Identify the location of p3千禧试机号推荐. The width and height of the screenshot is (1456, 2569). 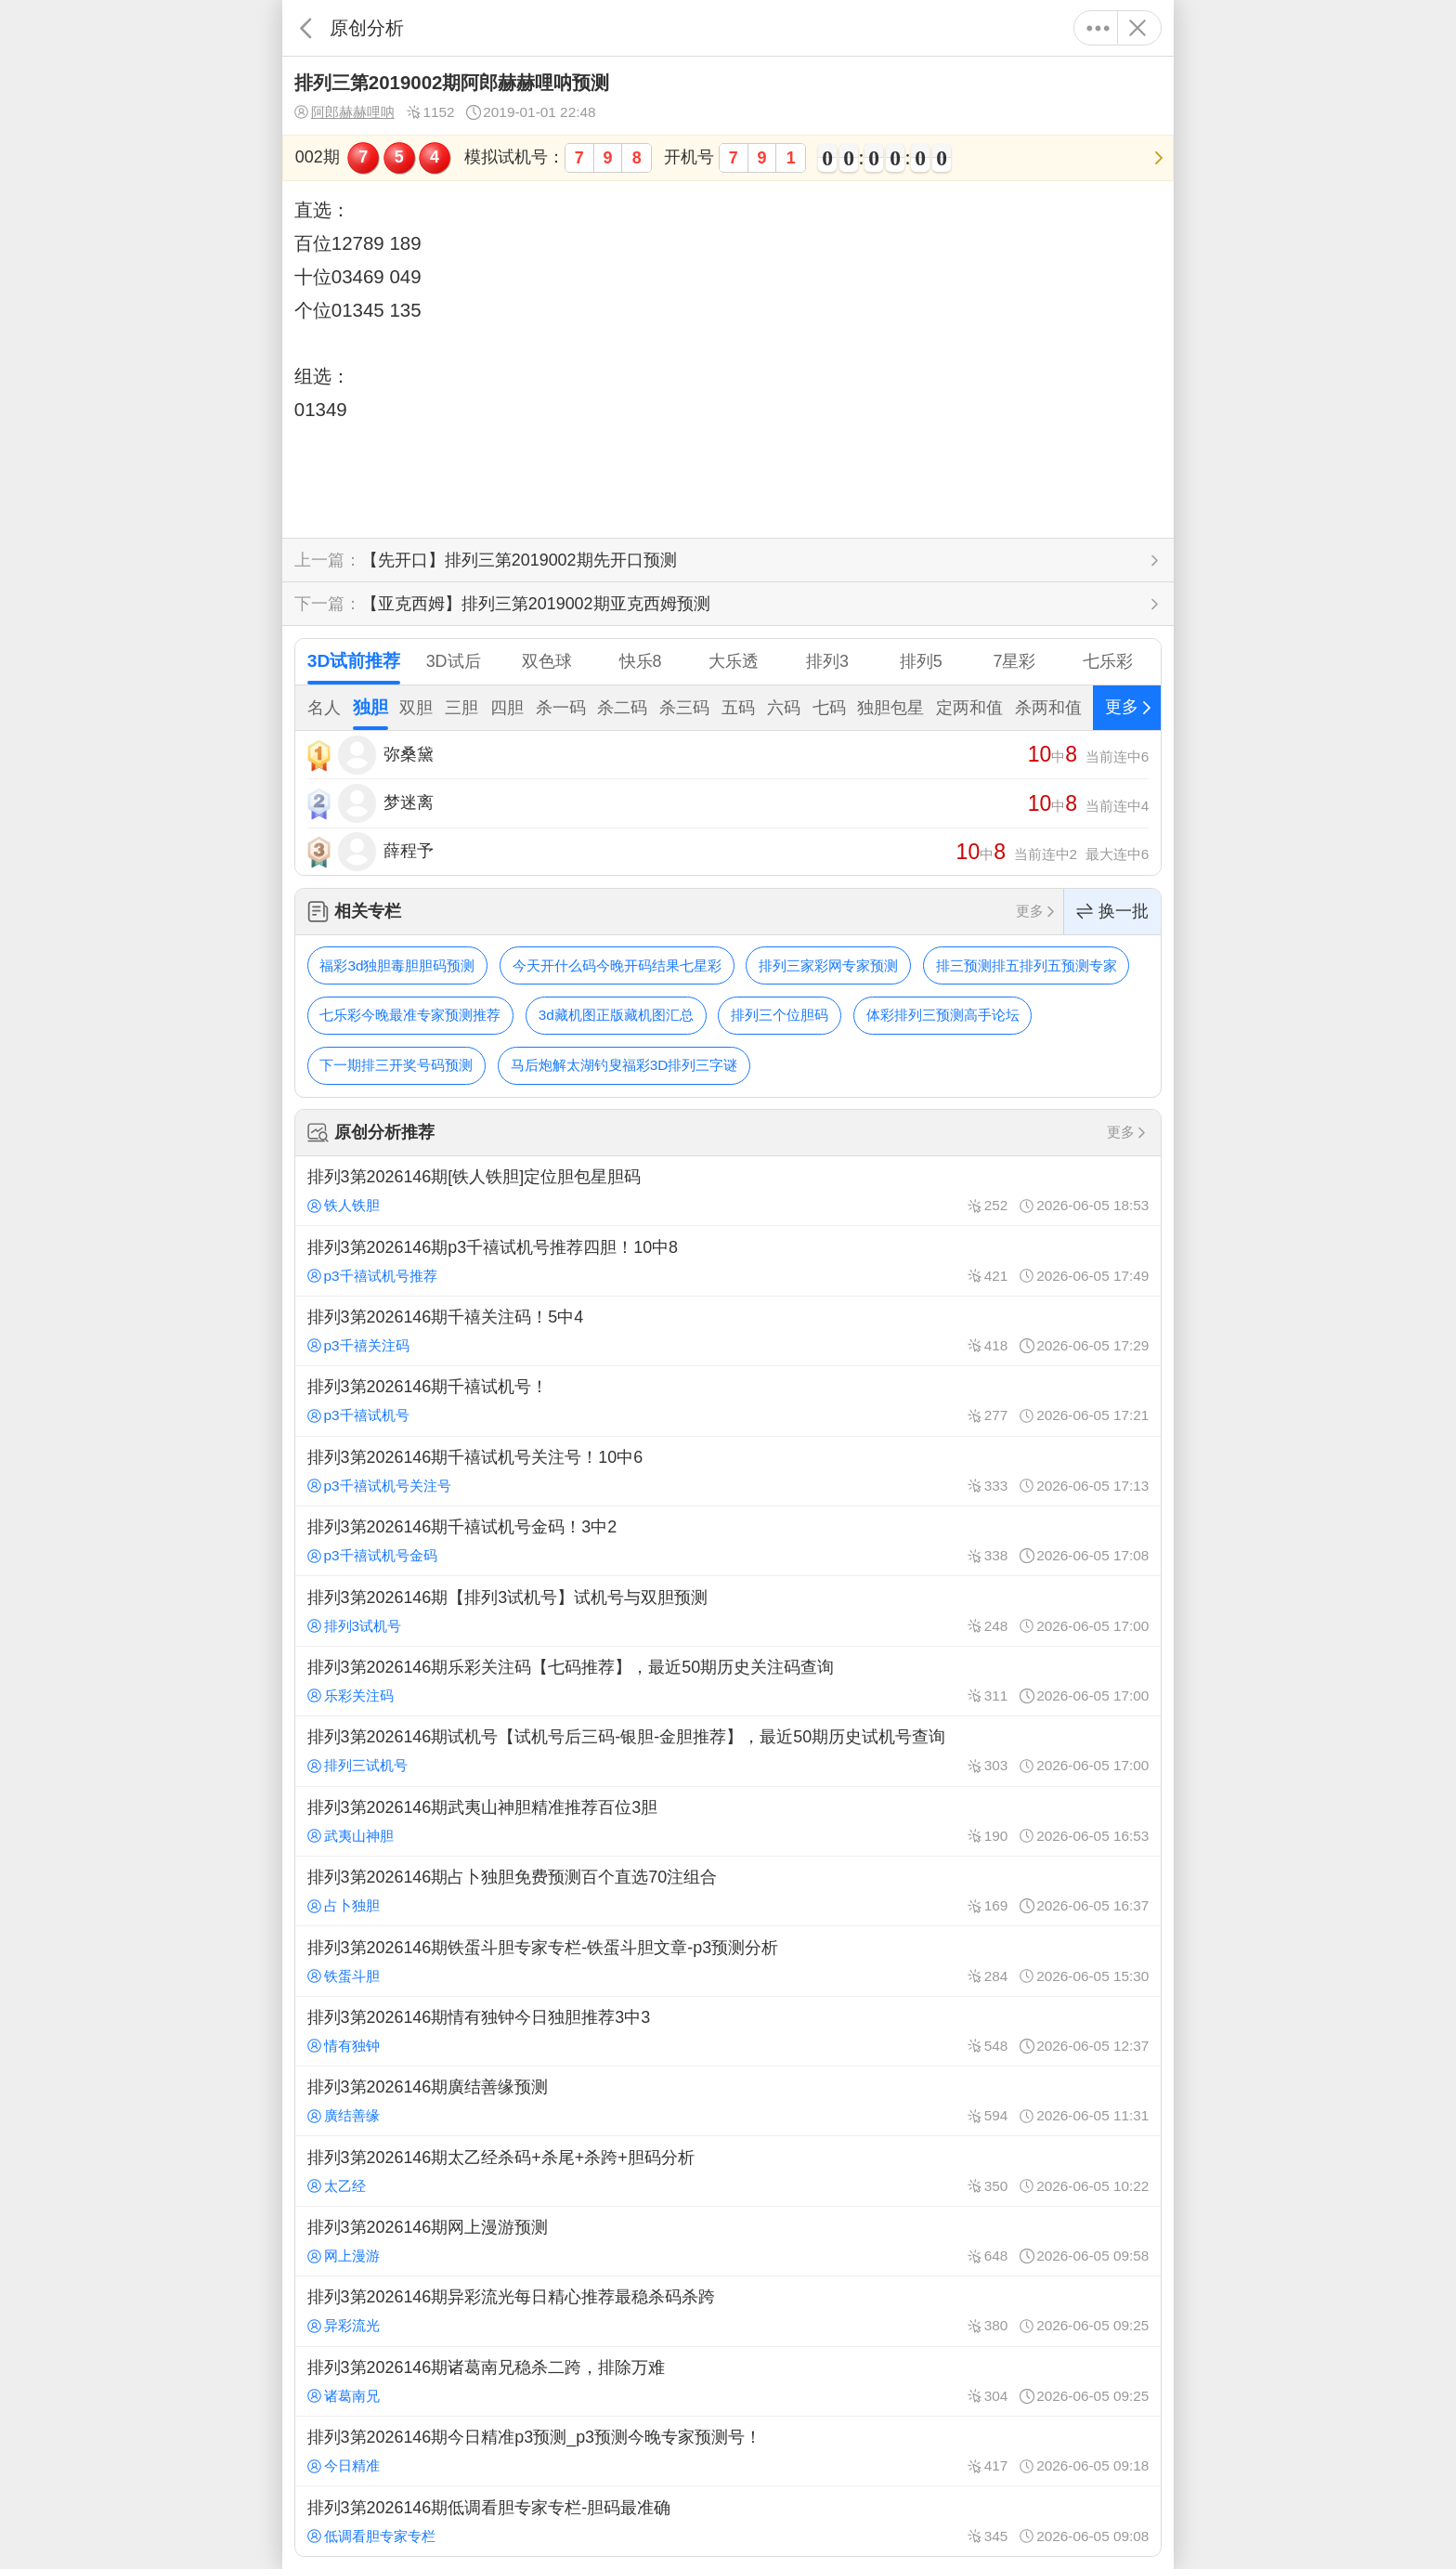
(372, 1276).